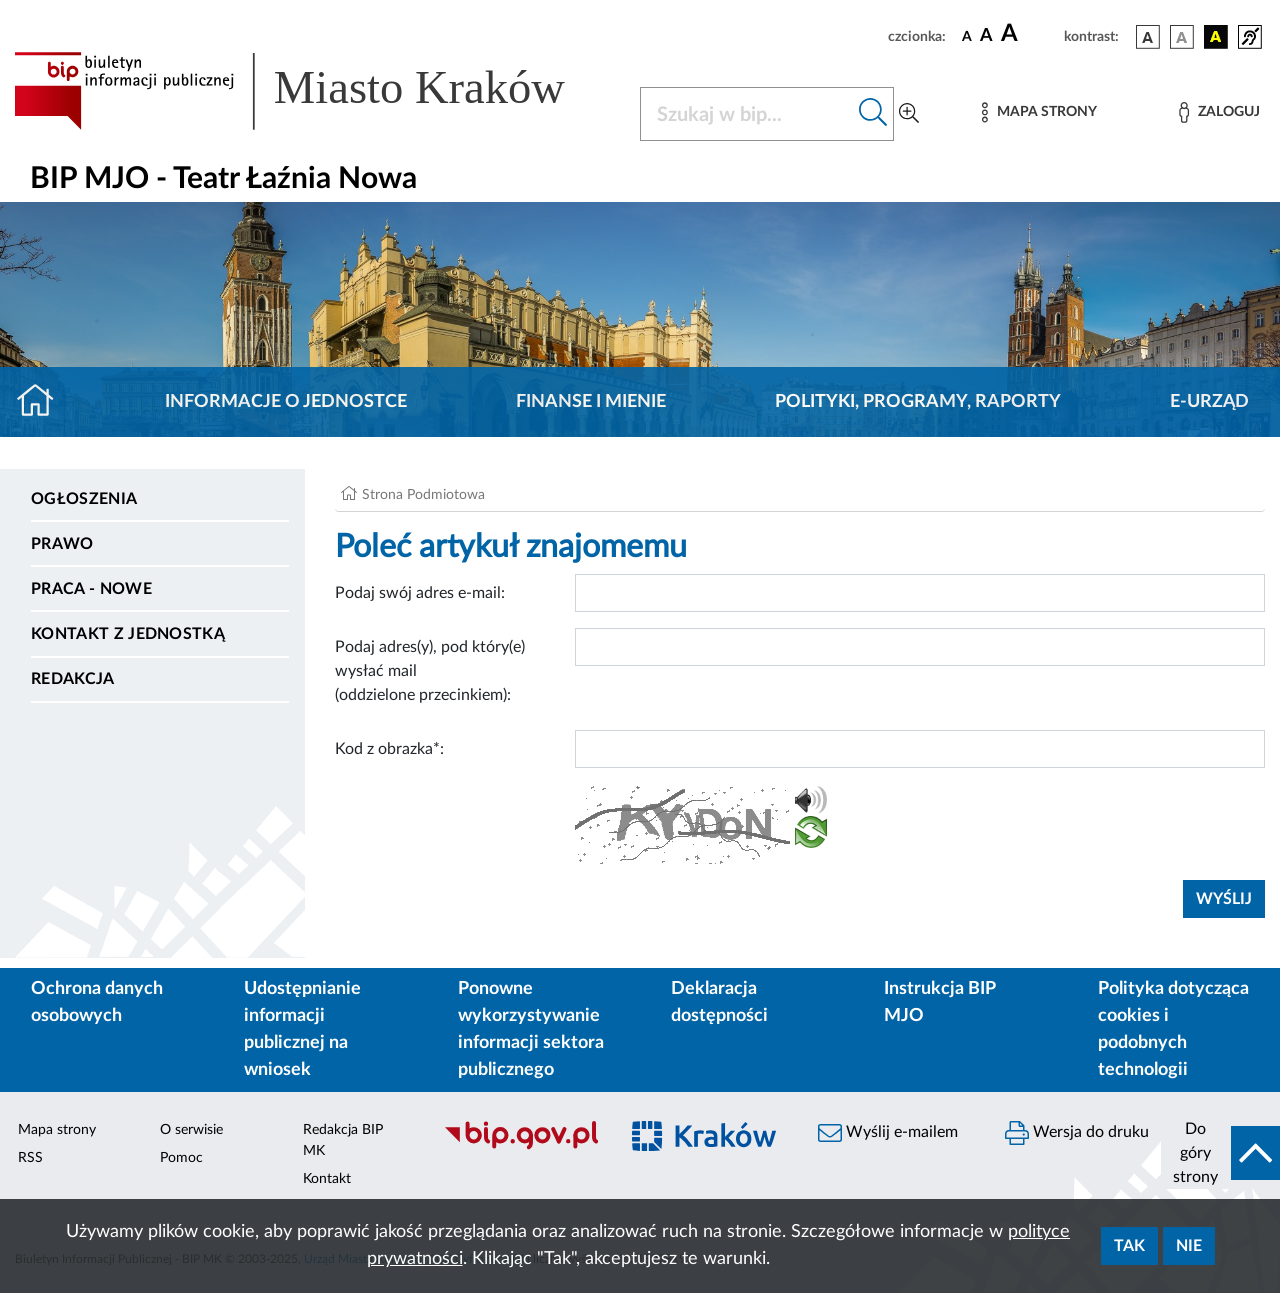 The width and height of the screenshot is (1280, 1293). Describe the element at coordinates (1220, 1153) in the screenshot. I see `[do góry strony]` at that location.